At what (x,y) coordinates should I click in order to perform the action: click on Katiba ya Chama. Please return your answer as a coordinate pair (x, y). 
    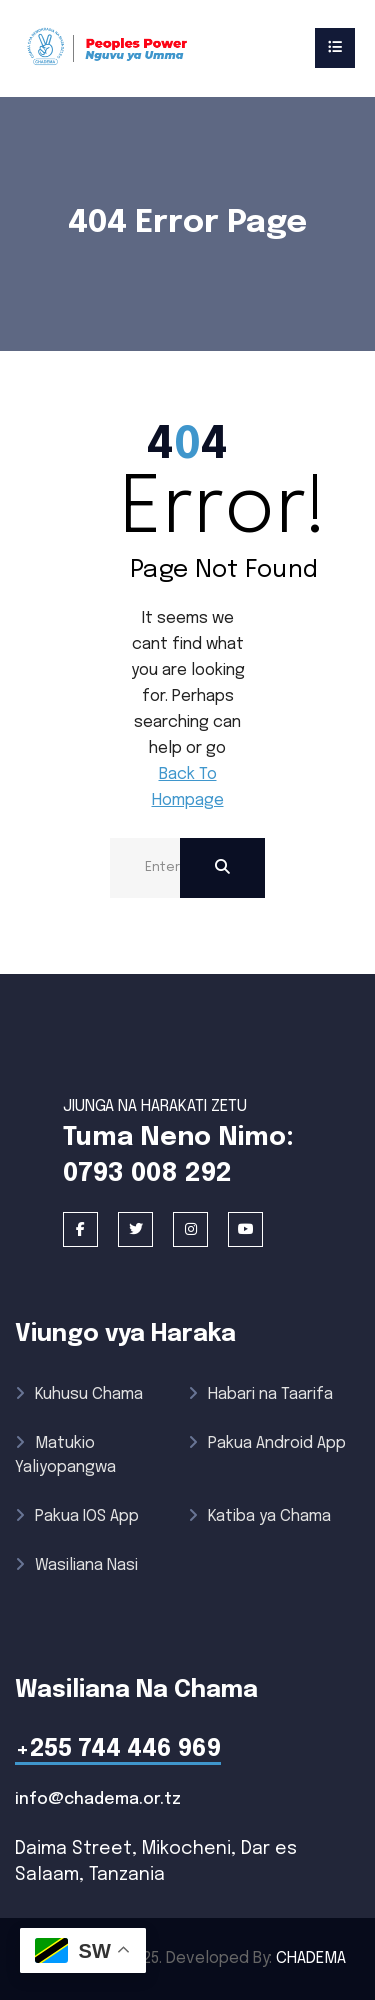
    Looking at the image, I should click on (259, 1516).